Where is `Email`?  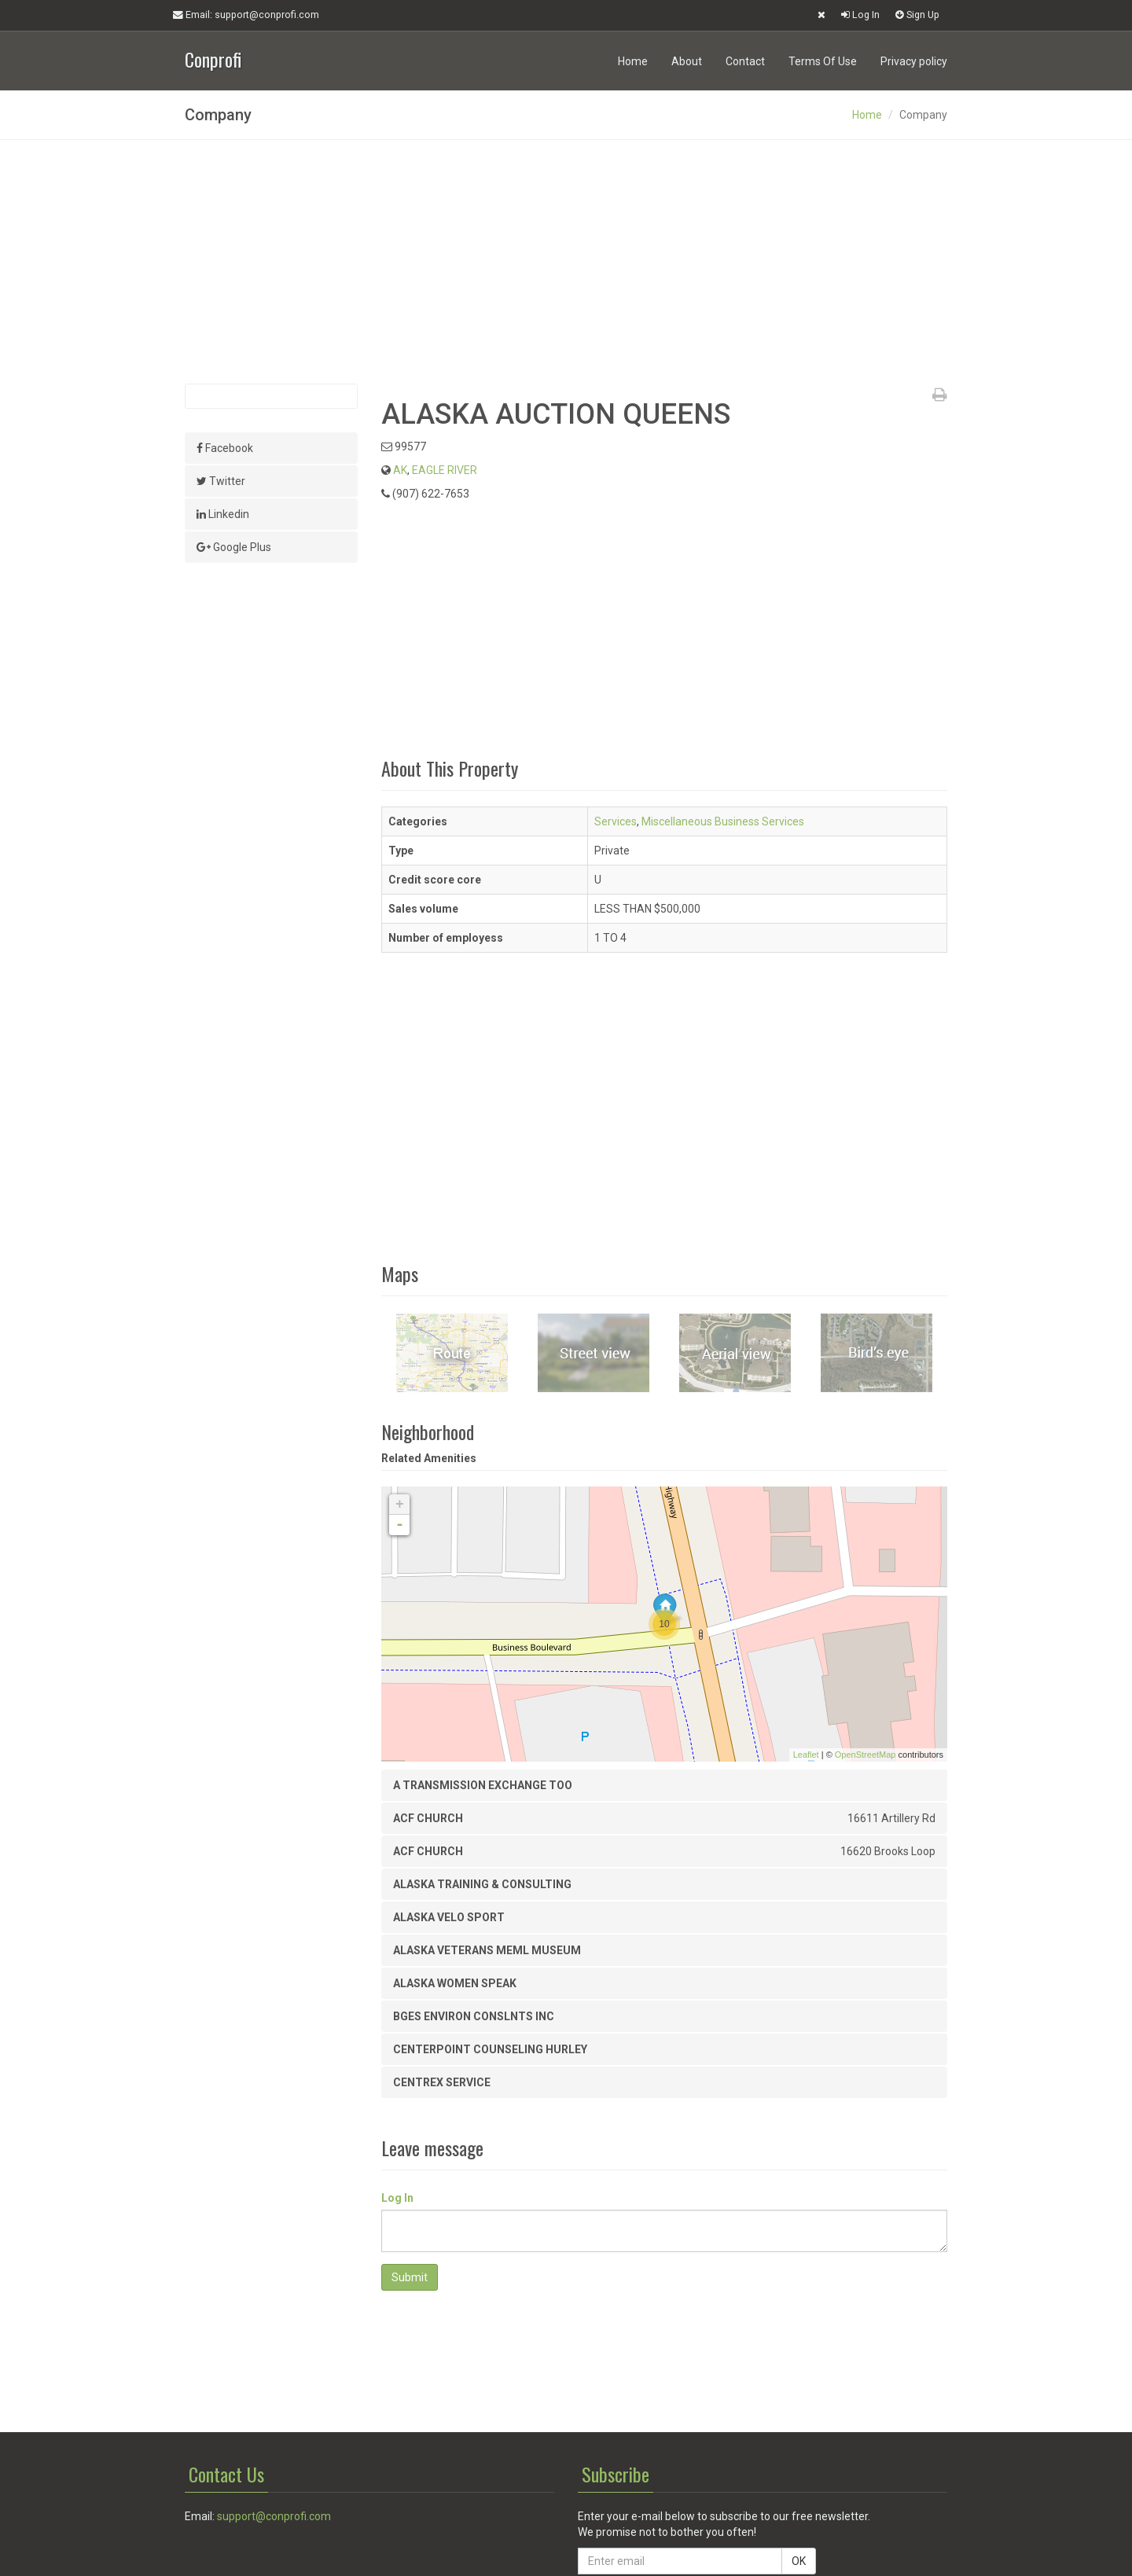
Email is located at coordinates (246, 15).